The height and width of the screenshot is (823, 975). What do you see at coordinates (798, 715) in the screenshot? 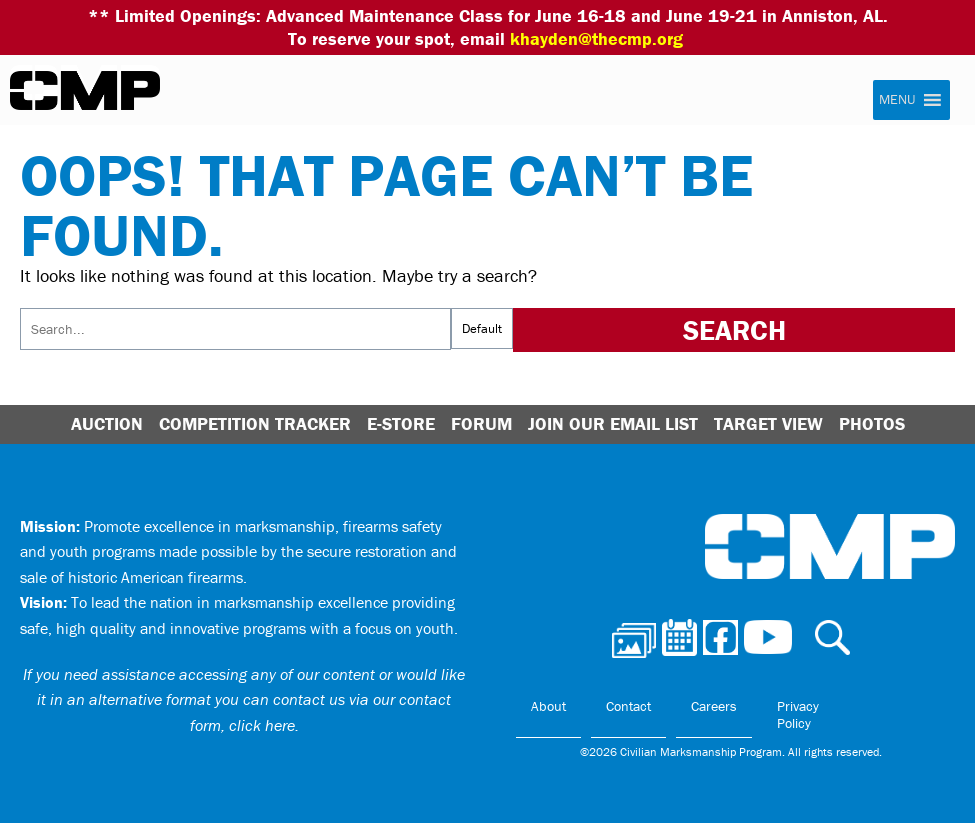
I see `Privacy Policy` at bounding box center [798, 715].